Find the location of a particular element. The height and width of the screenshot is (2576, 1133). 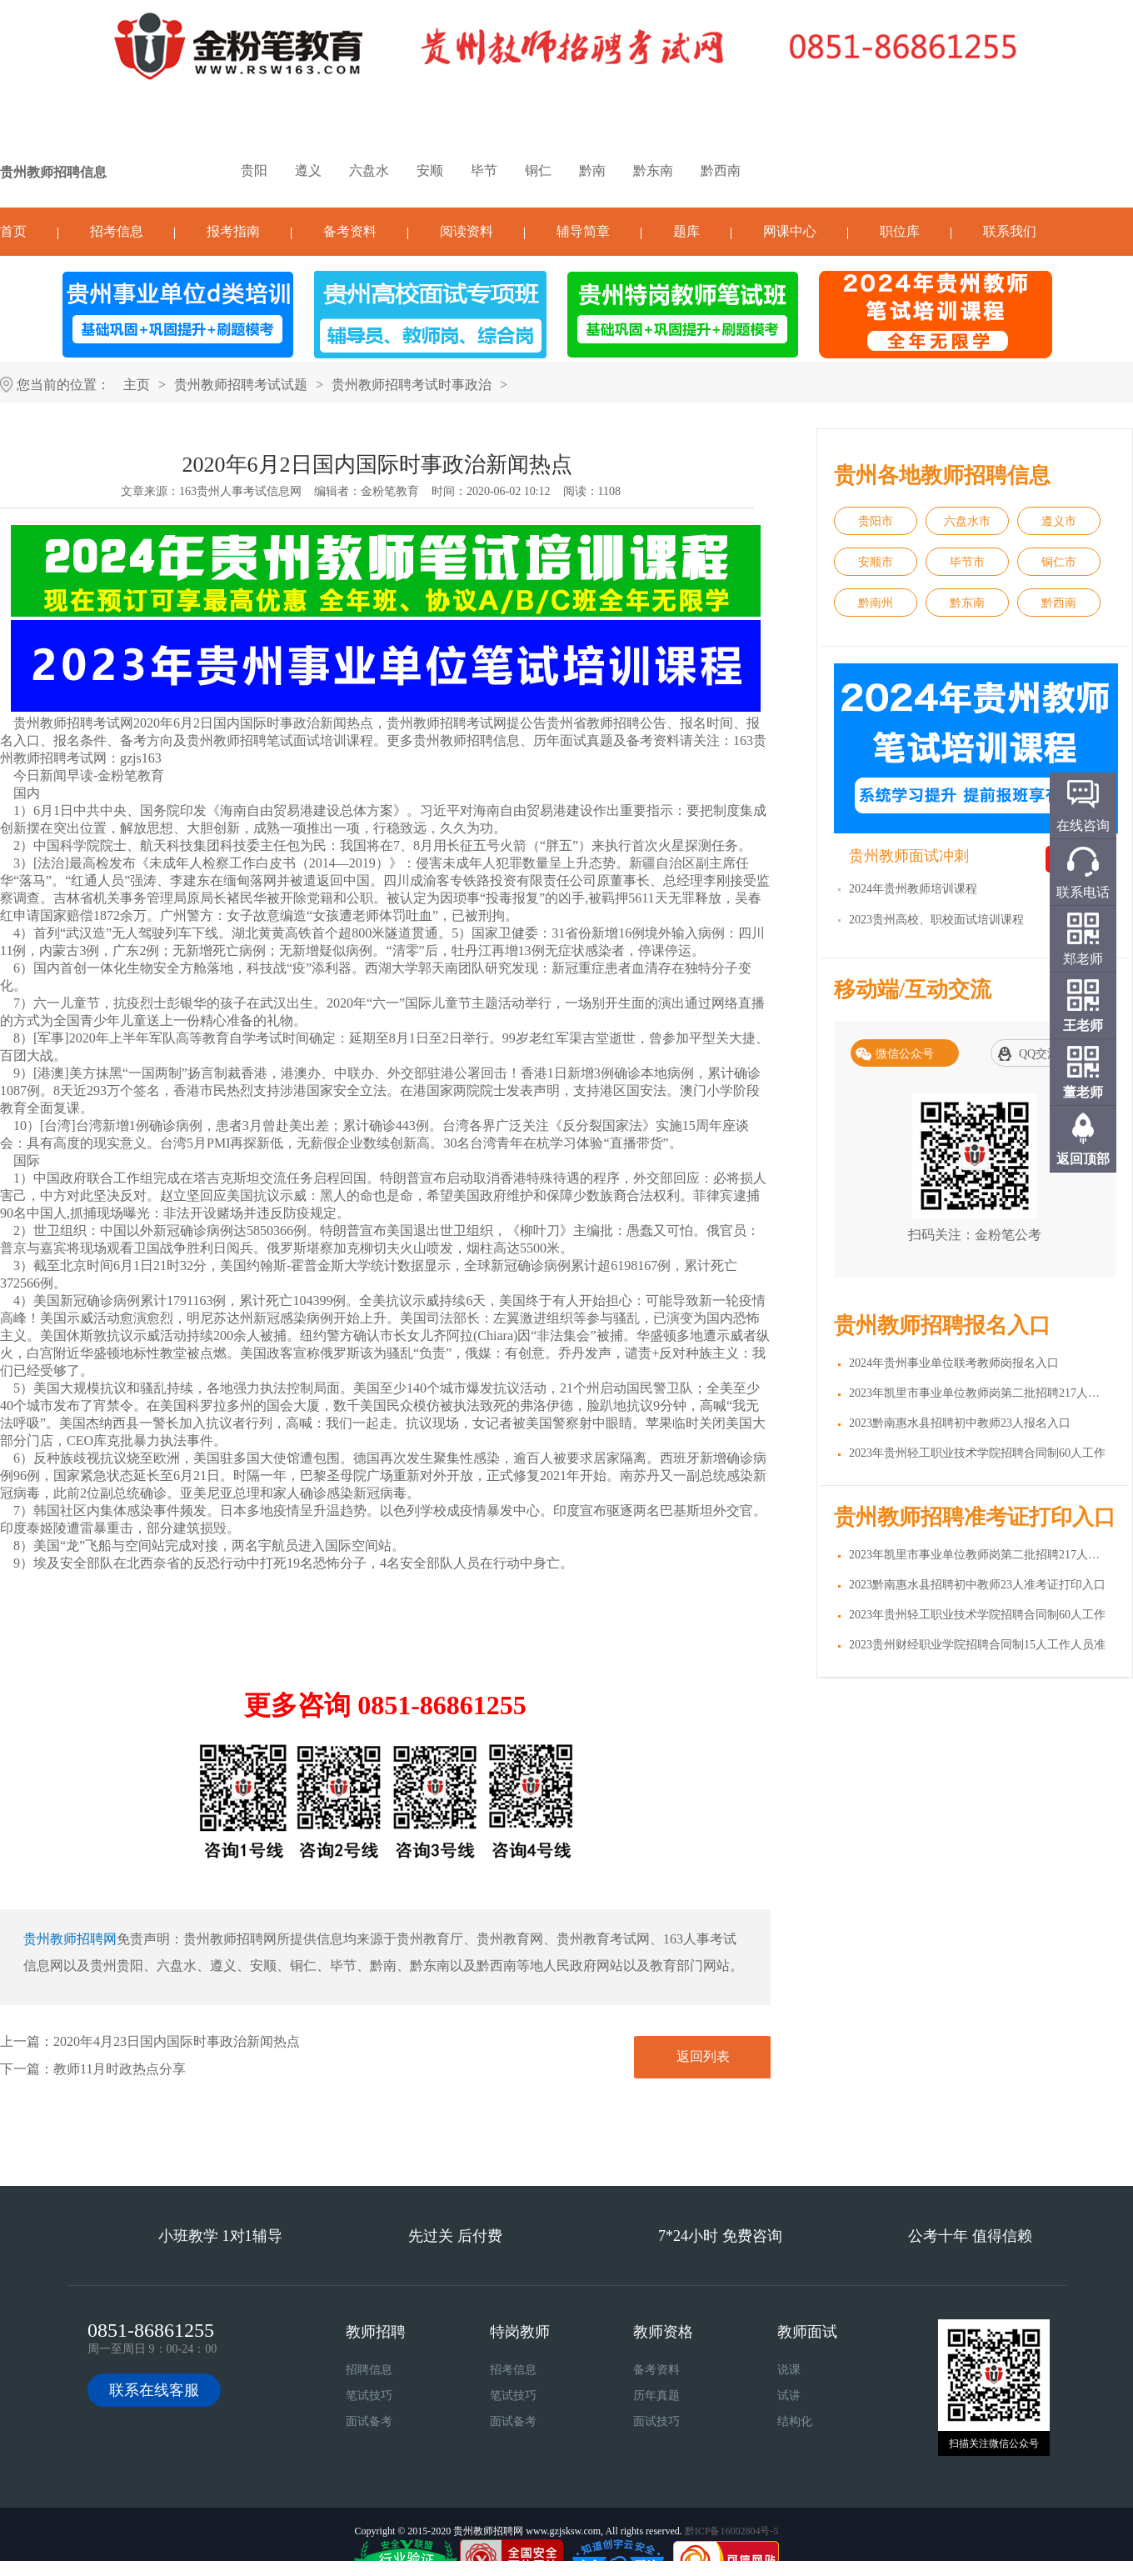

主页 is located at coordinates (136, 385).